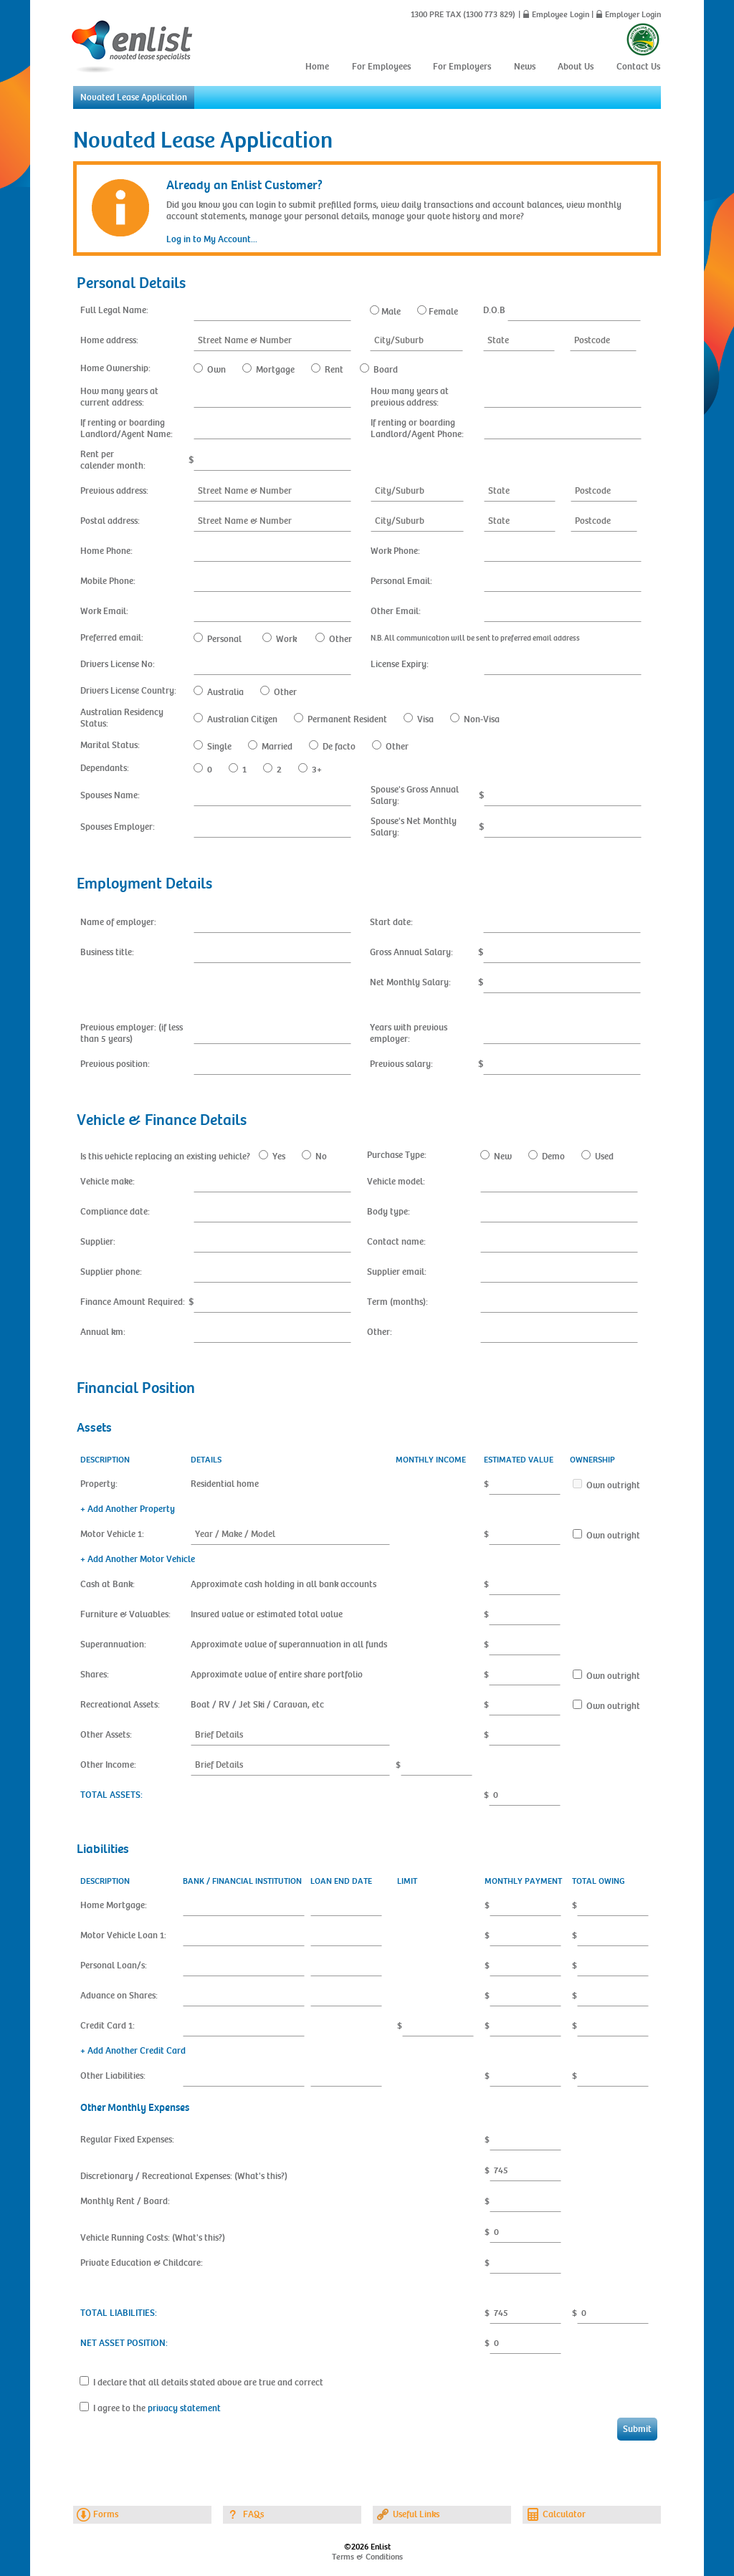  What do you see at coordinates (524, 66) in the screenshot?
I see `News` at bounding box center [524, 66].